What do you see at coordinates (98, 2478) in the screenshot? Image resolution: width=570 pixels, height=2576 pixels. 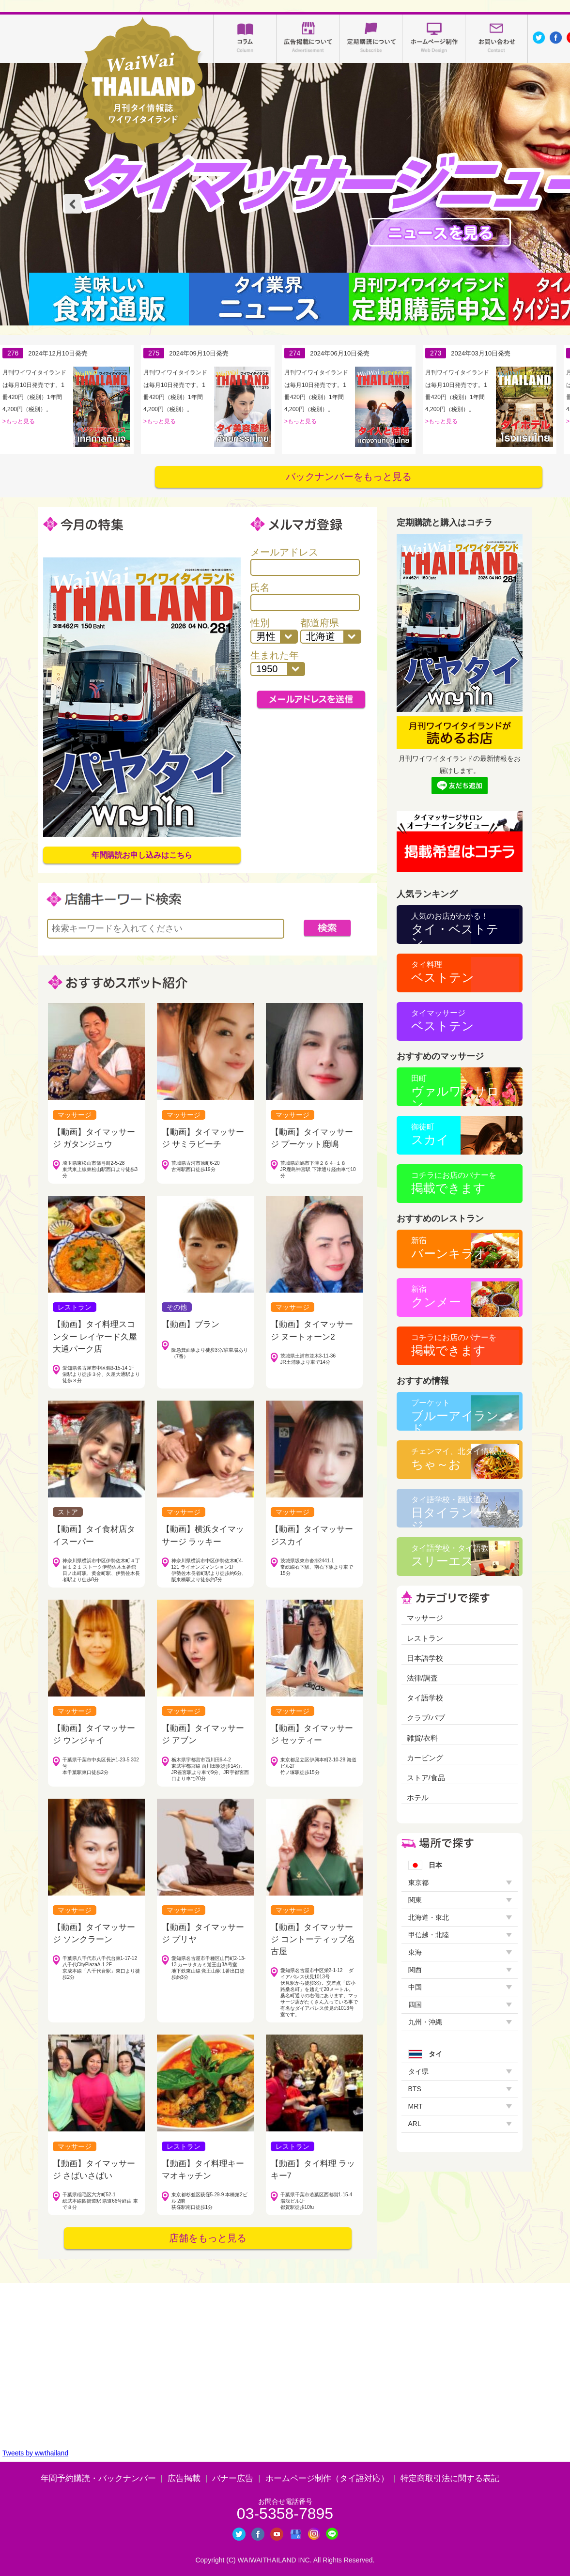 I see `年間予約購読・バックナンバー` at bounding box center [98, 2478].